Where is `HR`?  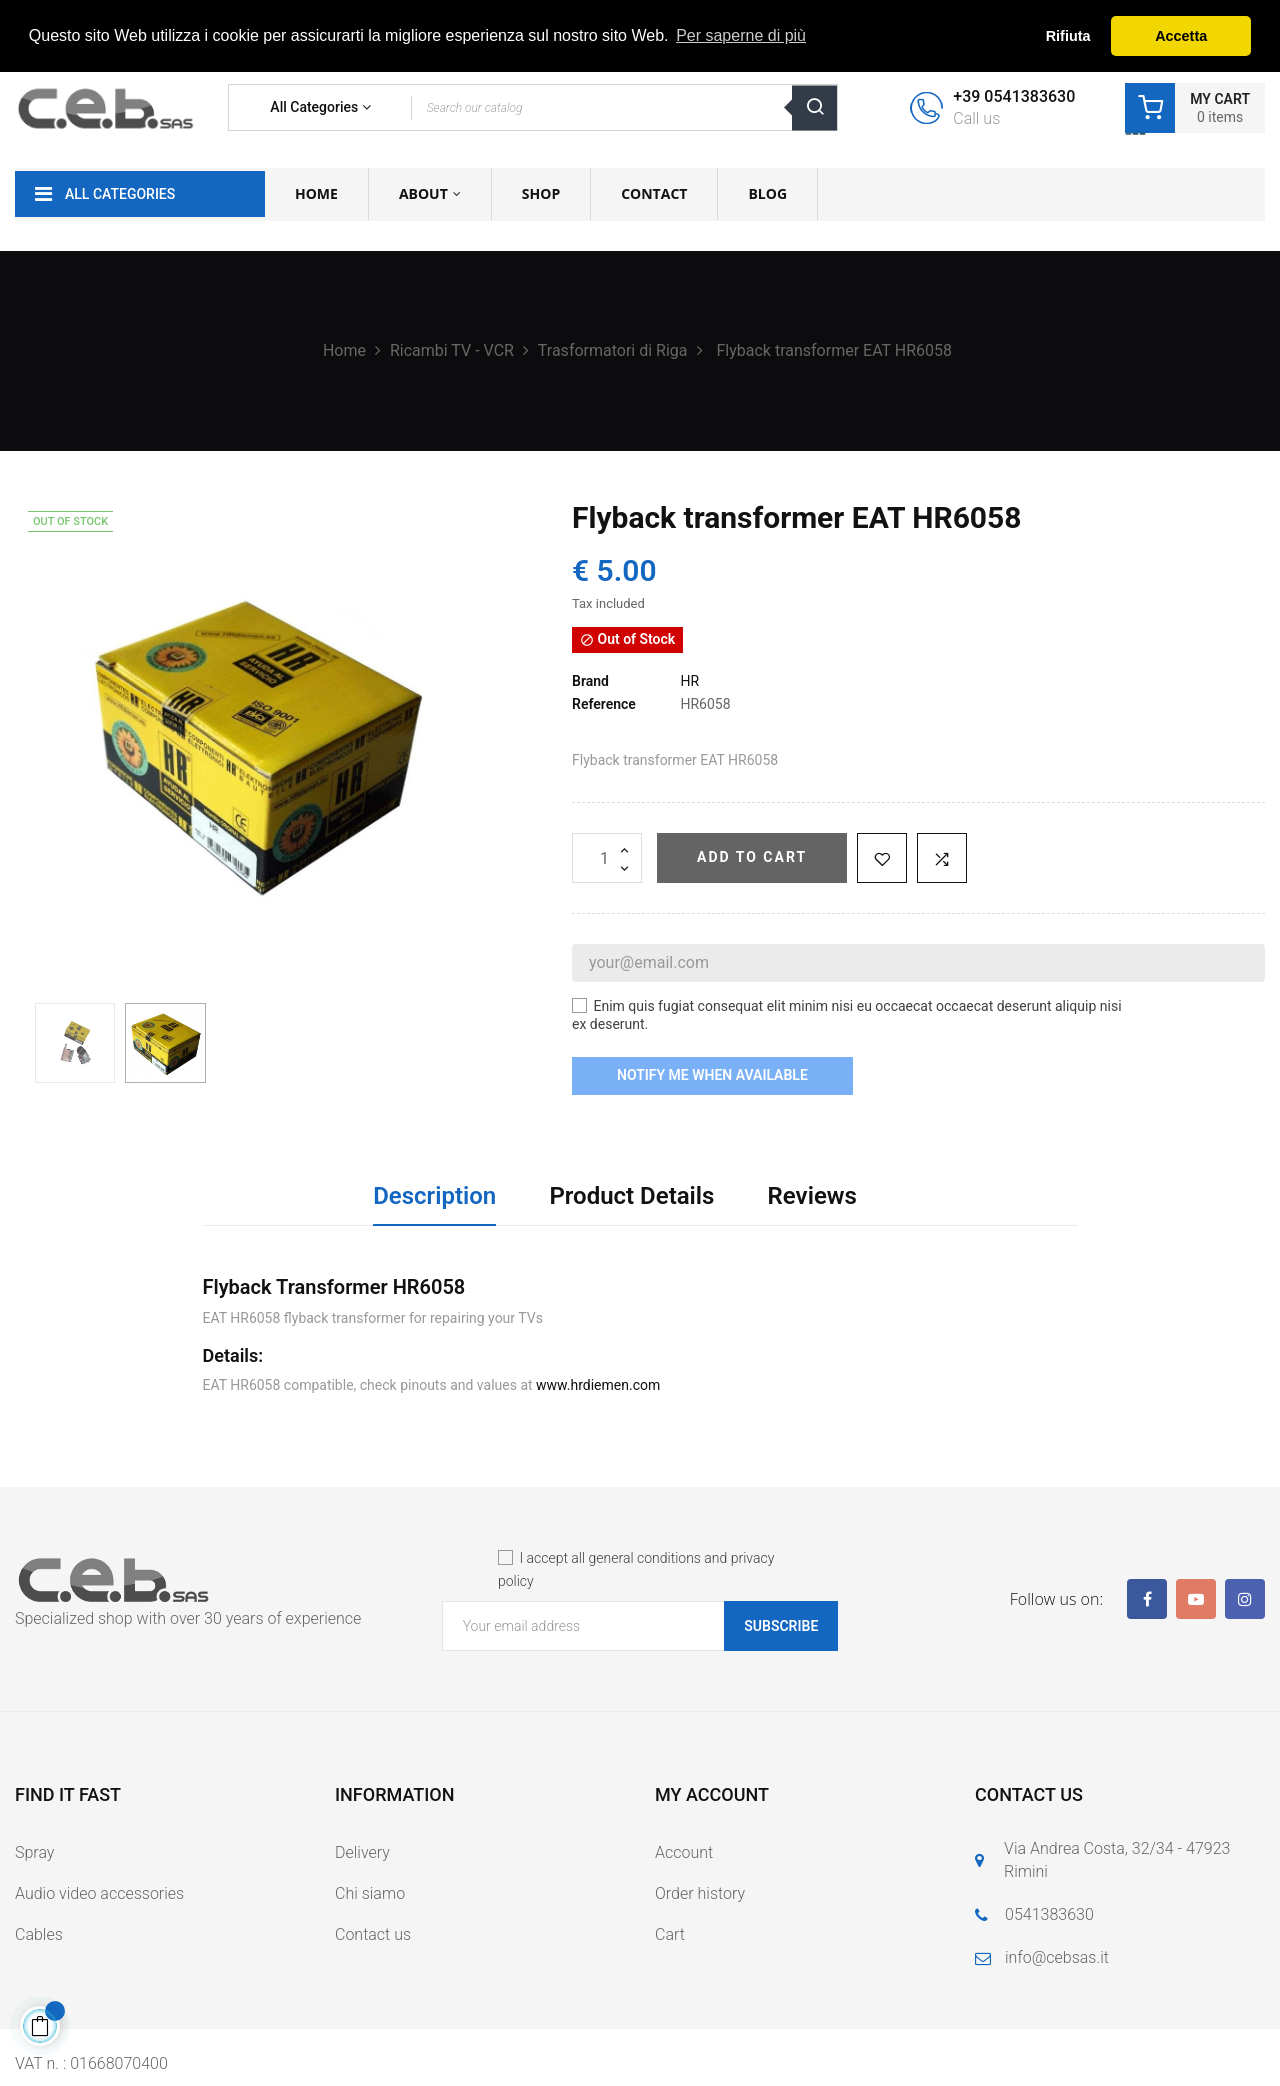 HR is located at coordinates (689, 681).